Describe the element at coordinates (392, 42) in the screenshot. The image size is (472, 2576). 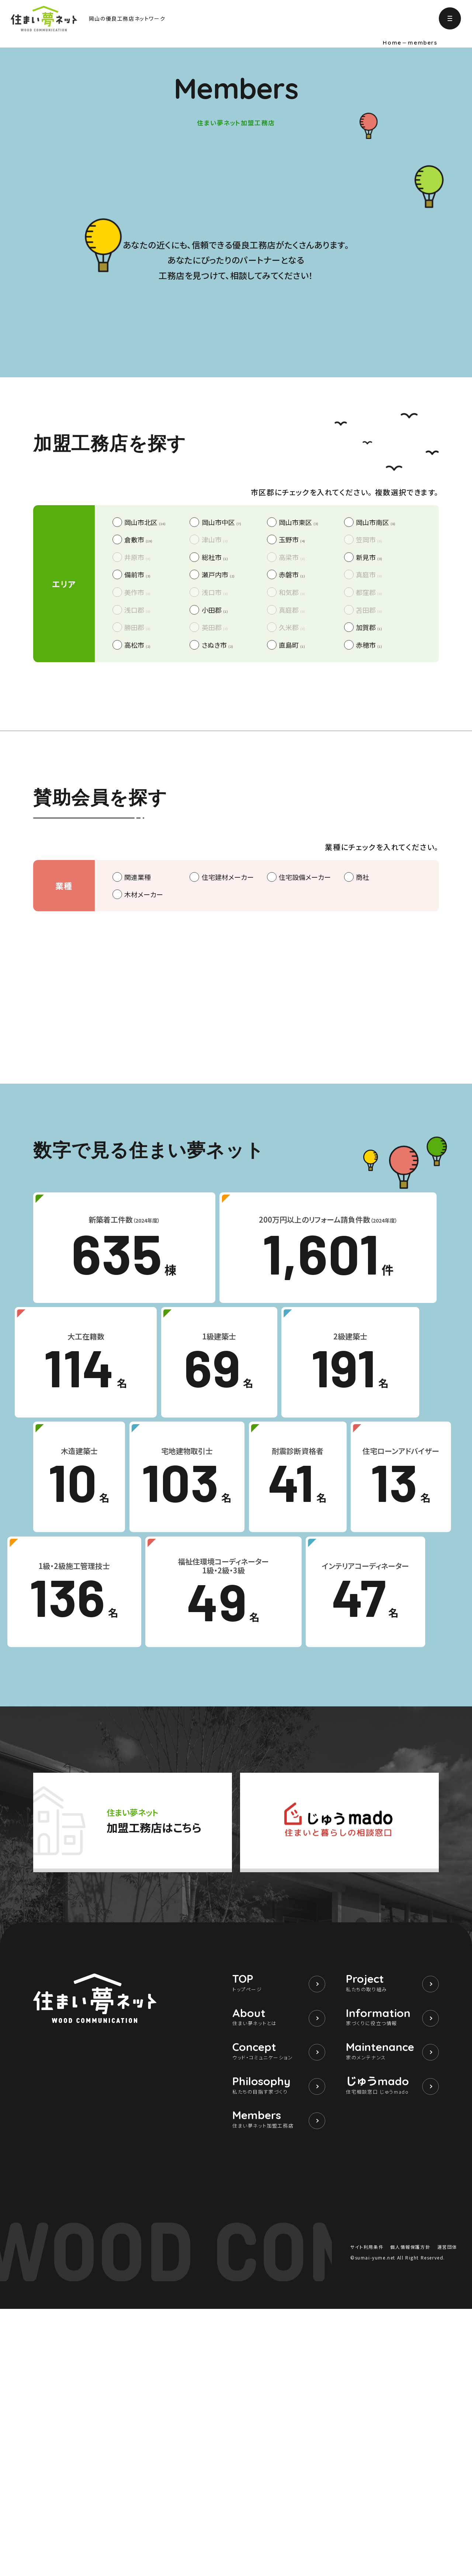
I see `Home` at that location.